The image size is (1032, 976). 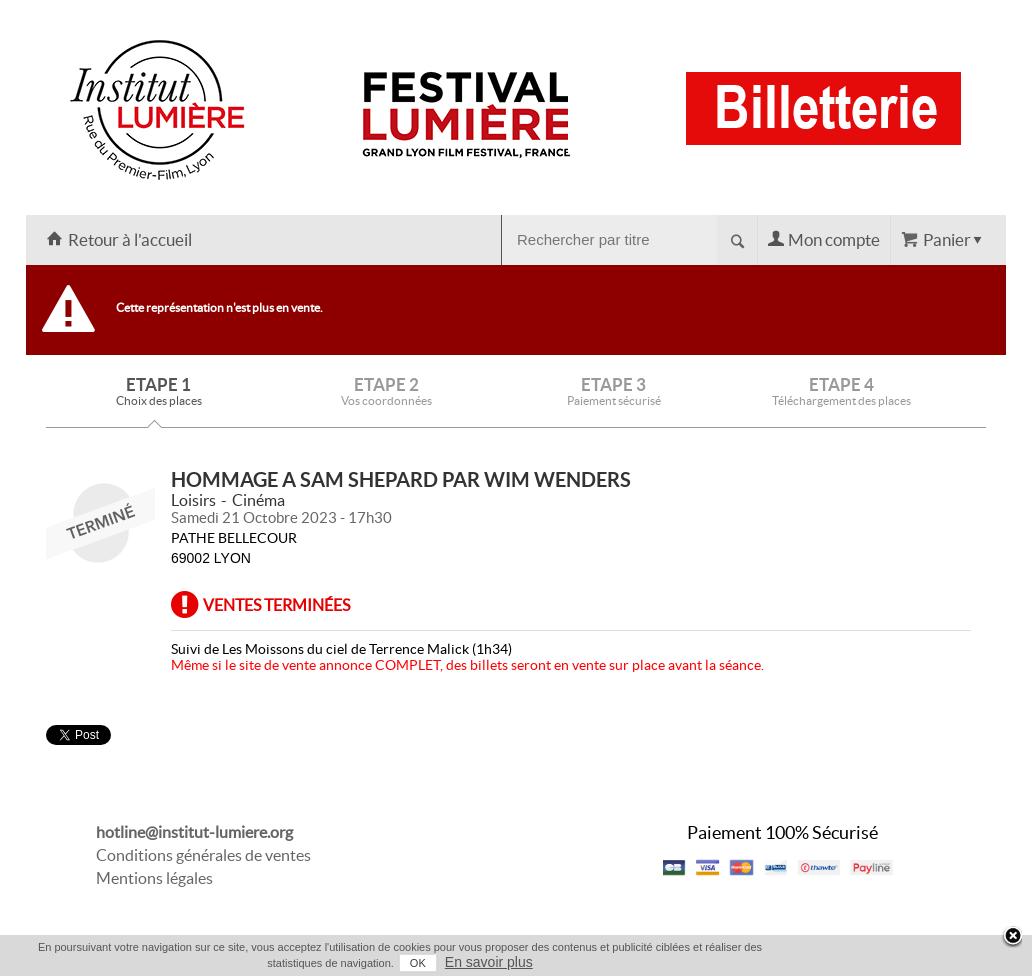 What do you see at coordinates (154, 878) in the screenshot?
I see `Mentions légales` at bounding box center [154, 878].